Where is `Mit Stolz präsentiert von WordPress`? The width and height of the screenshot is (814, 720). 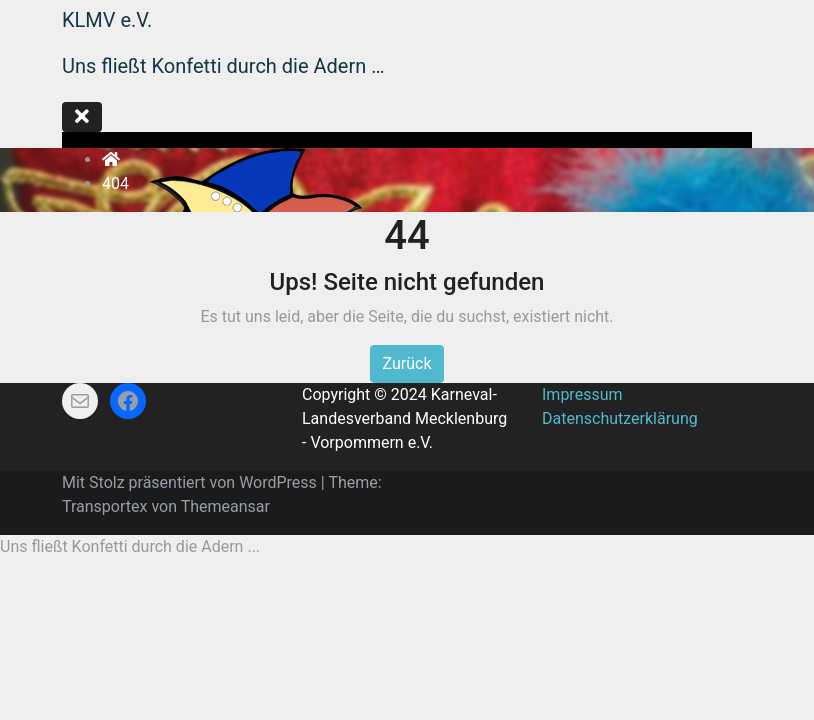
Mit Stolz präsentiert von WordPress is located at coordinates (191, 482).